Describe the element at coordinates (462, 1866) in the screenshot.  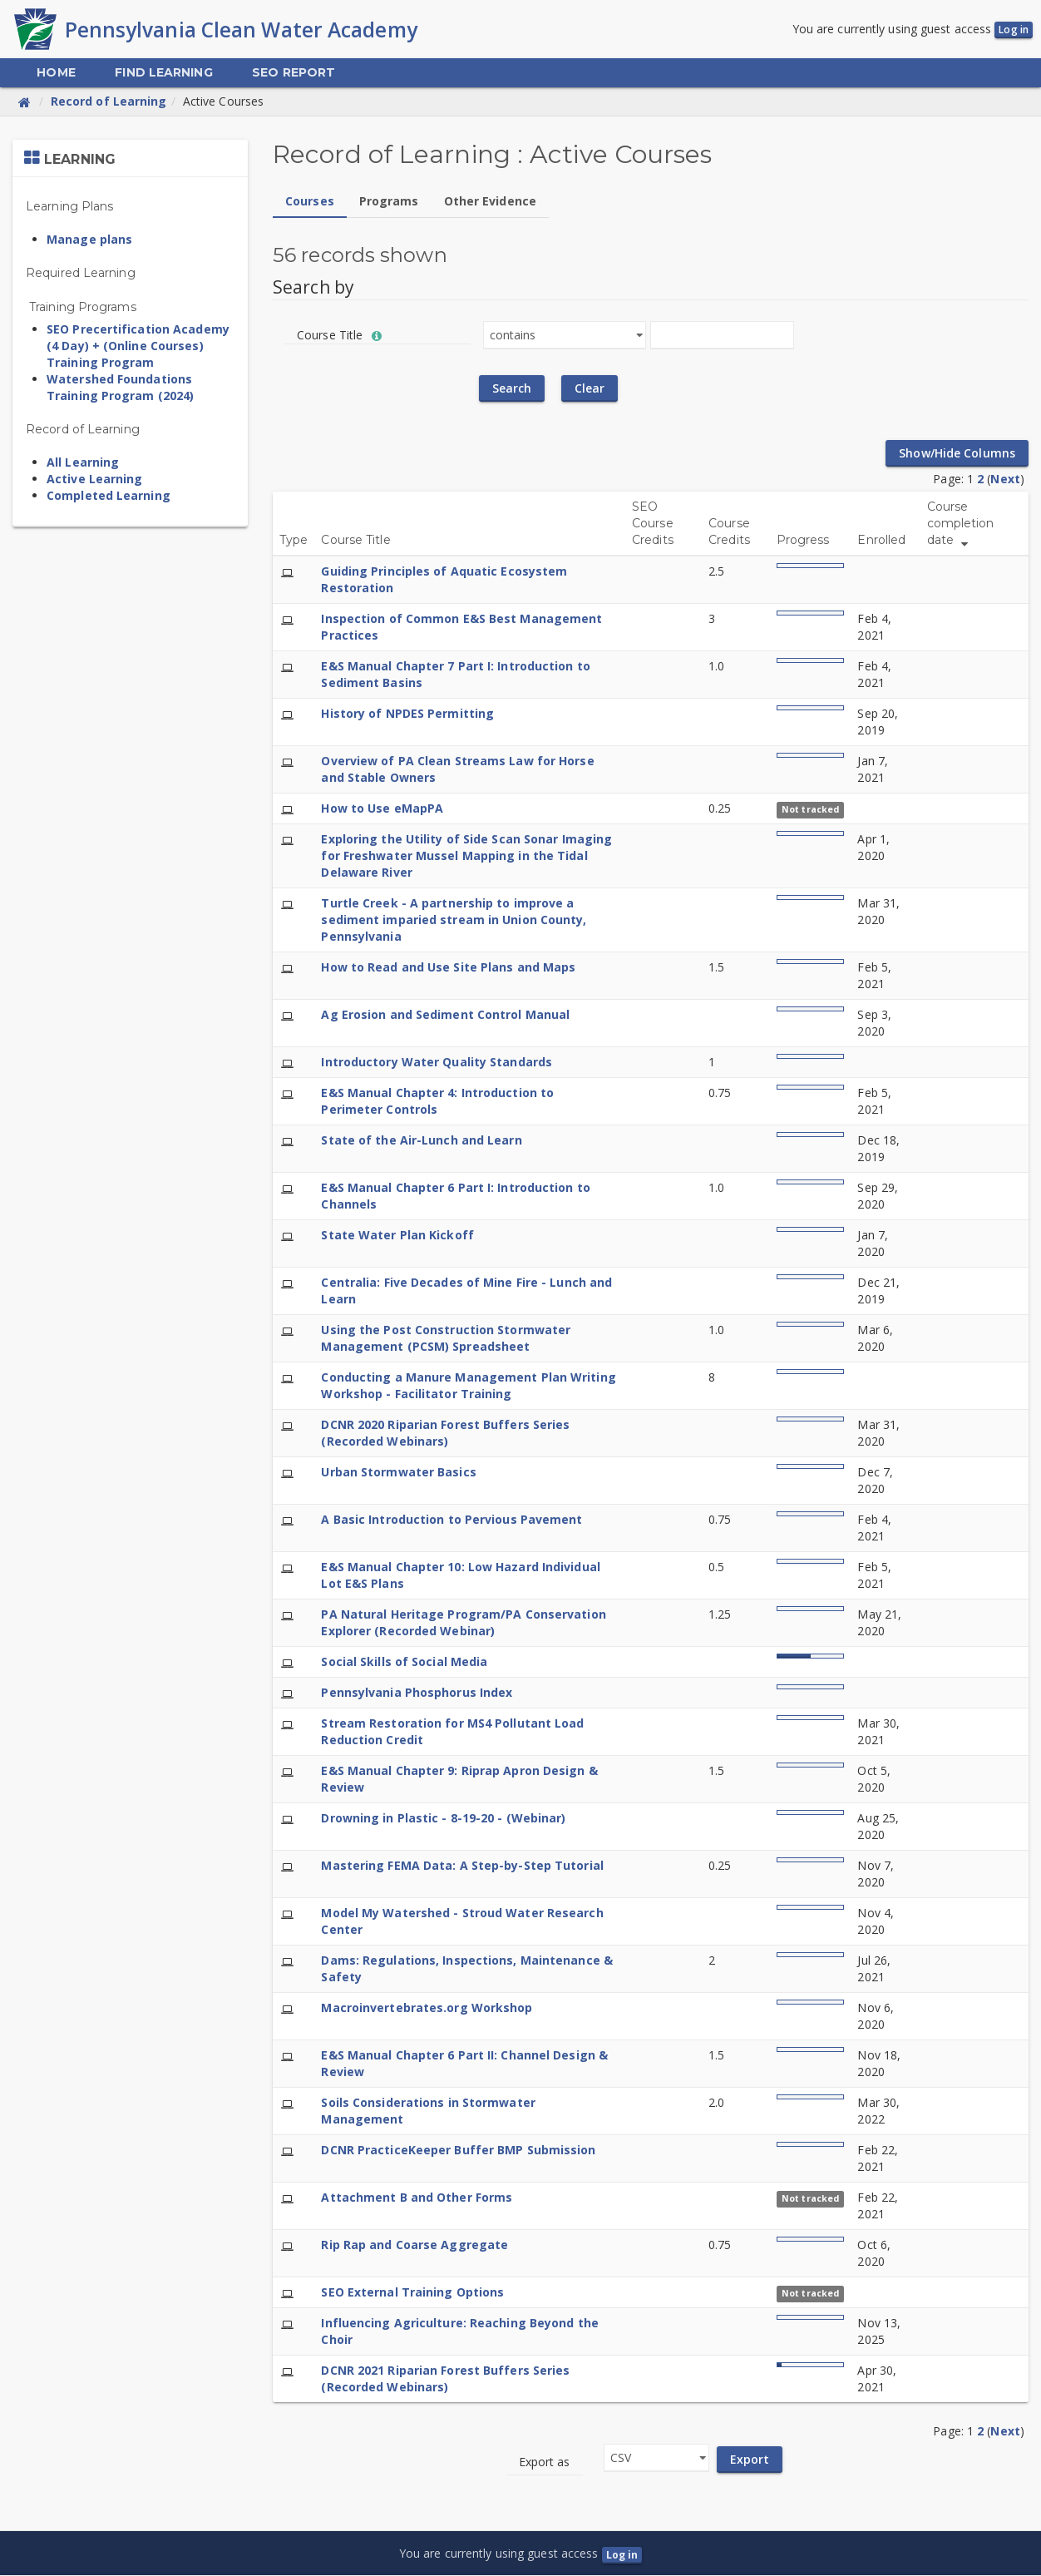
I see `Mastering FEMA Data: A Step-by-Step Tutorial` at that location.